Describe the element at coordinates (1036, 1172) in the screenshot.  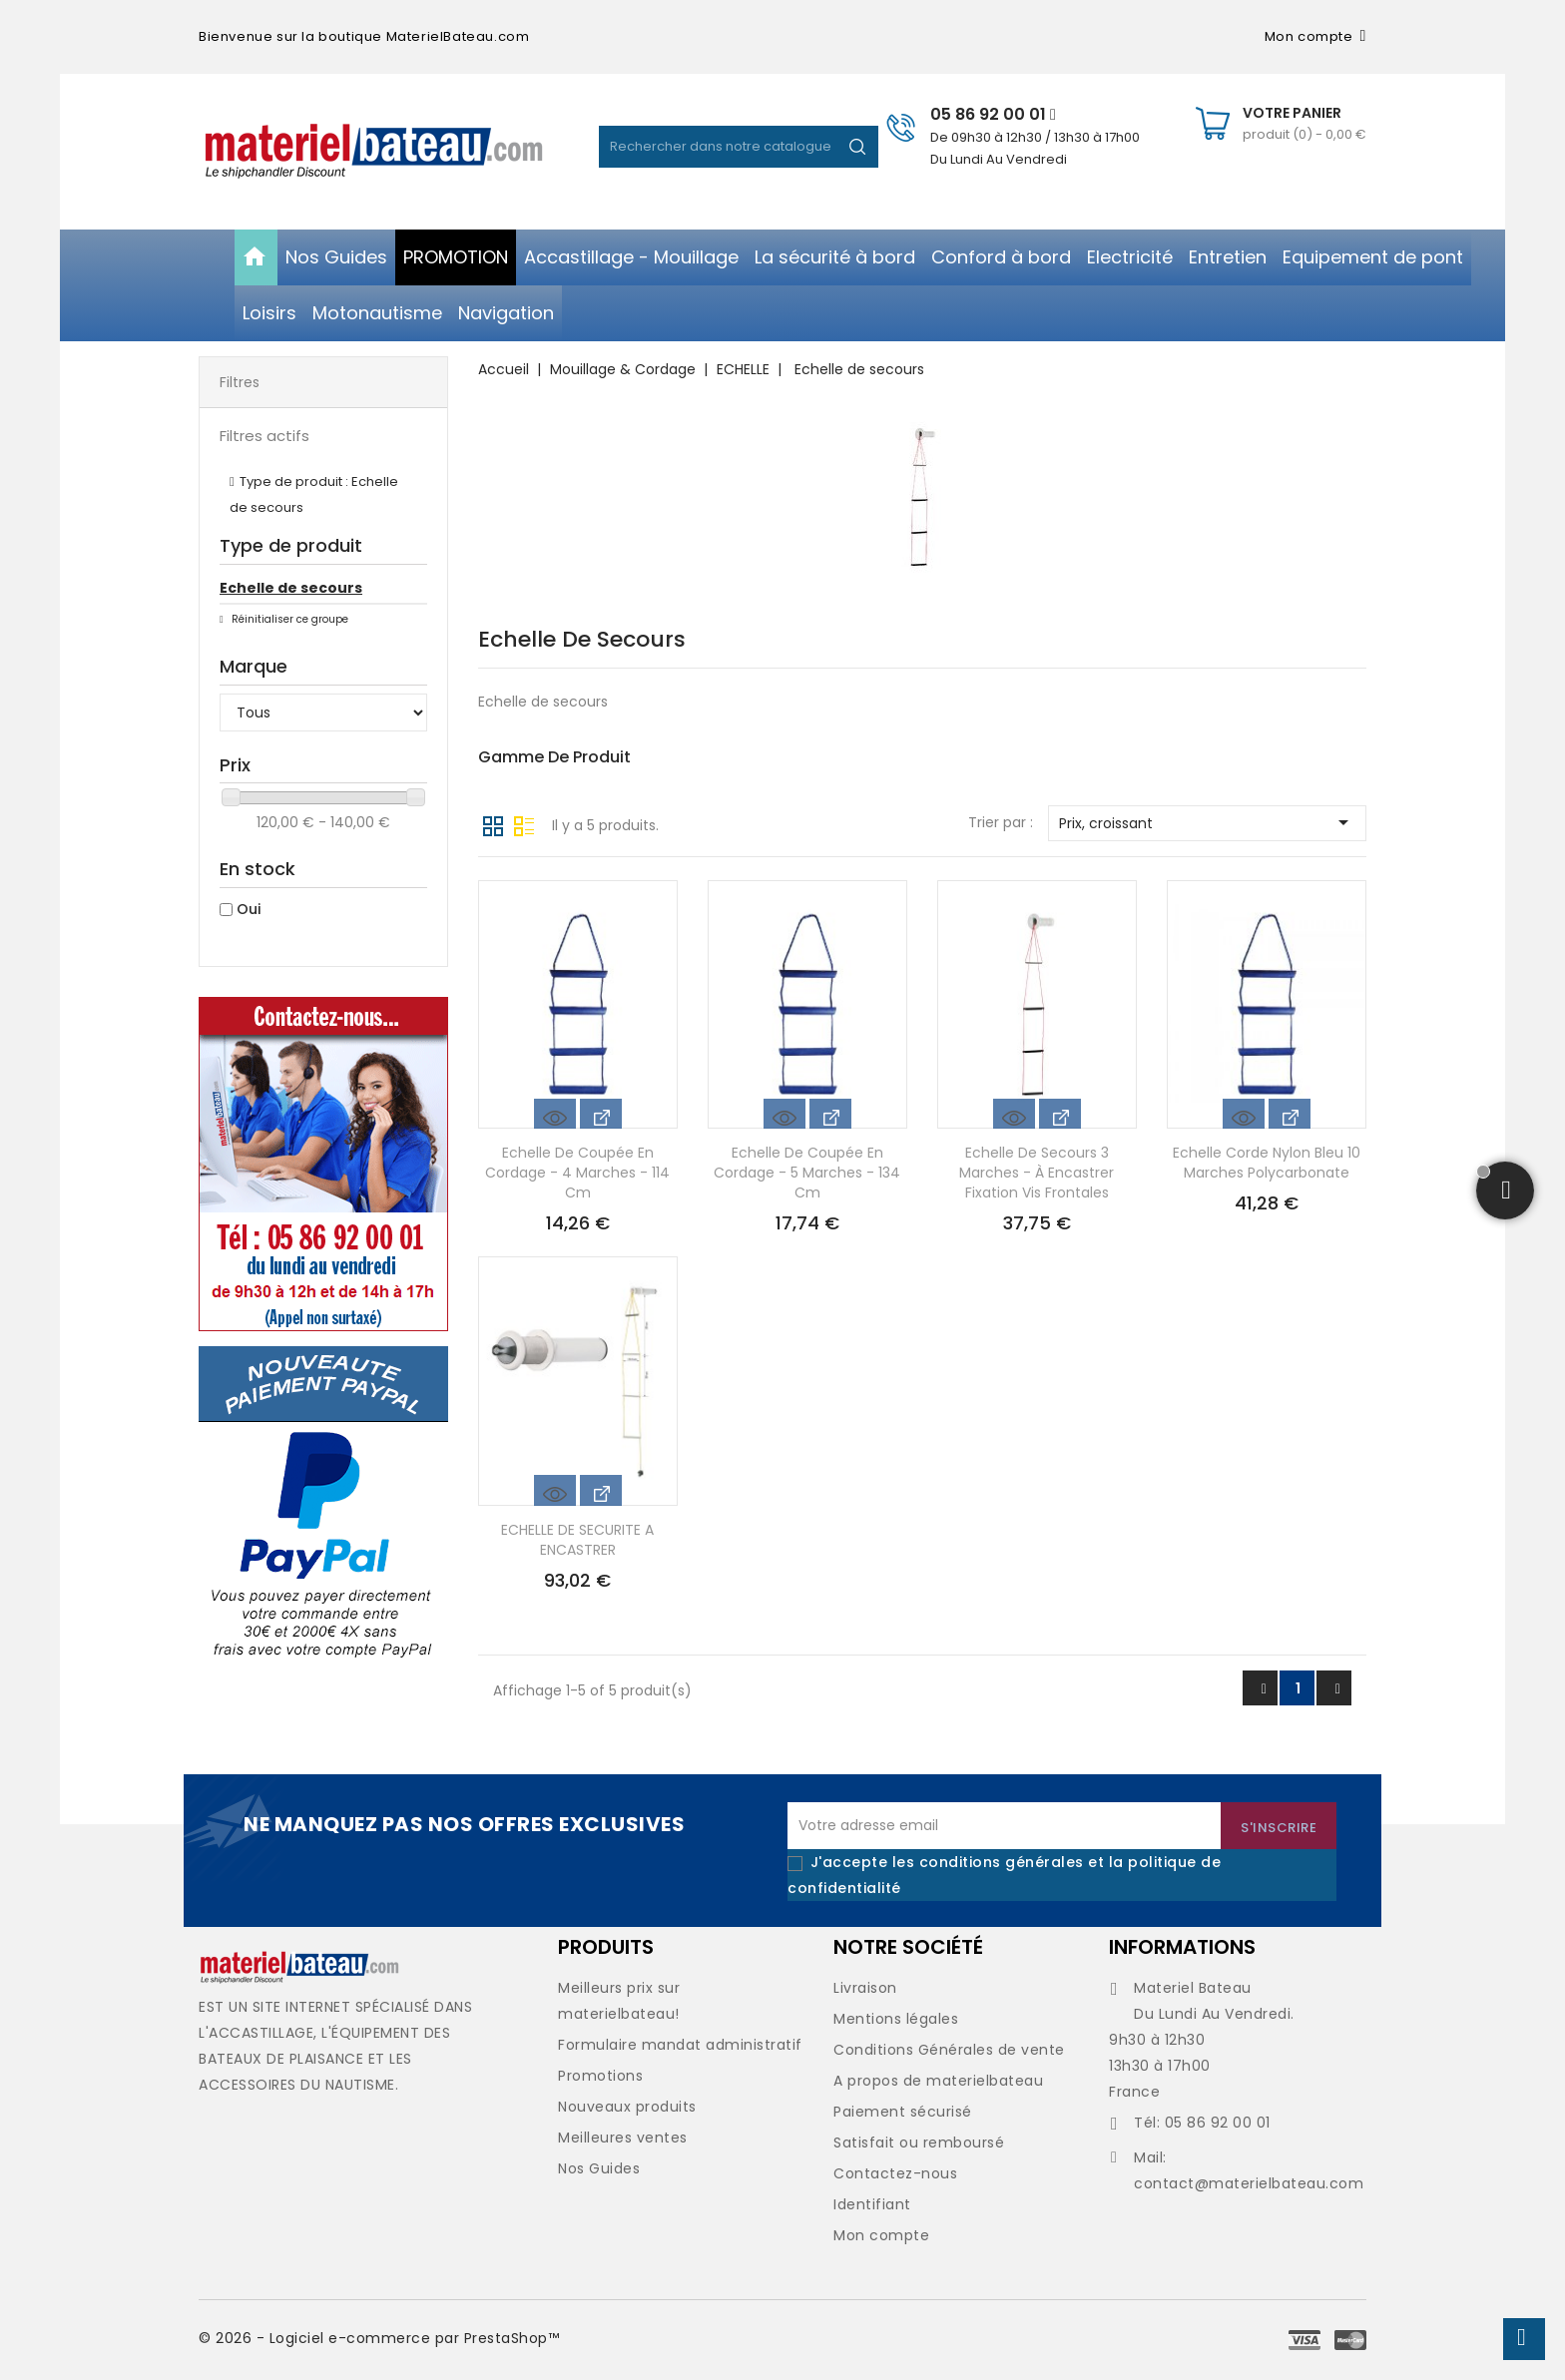
I see `Echelle de secours 3 marches - à encastrer fixation vis frontales` at that location.